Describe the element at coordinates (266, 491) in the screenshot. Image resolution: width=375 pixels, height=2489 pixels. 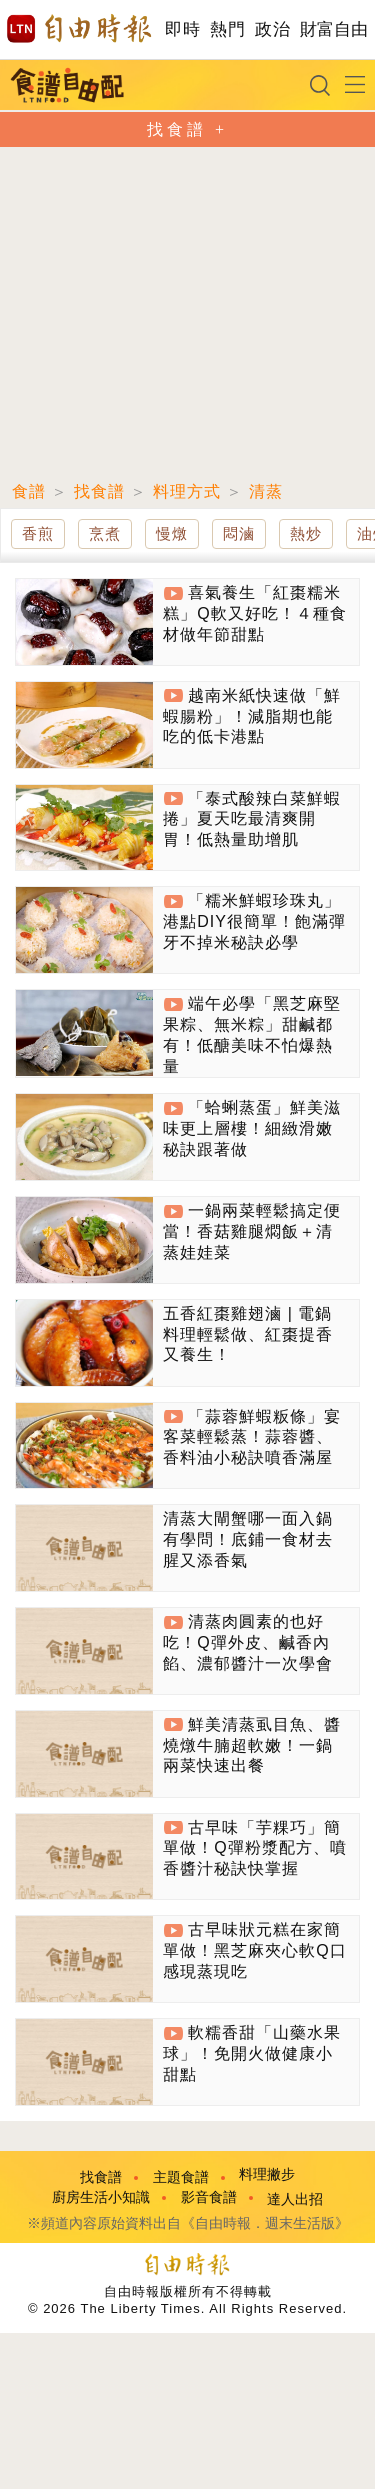
I see `清蒸` at that location.